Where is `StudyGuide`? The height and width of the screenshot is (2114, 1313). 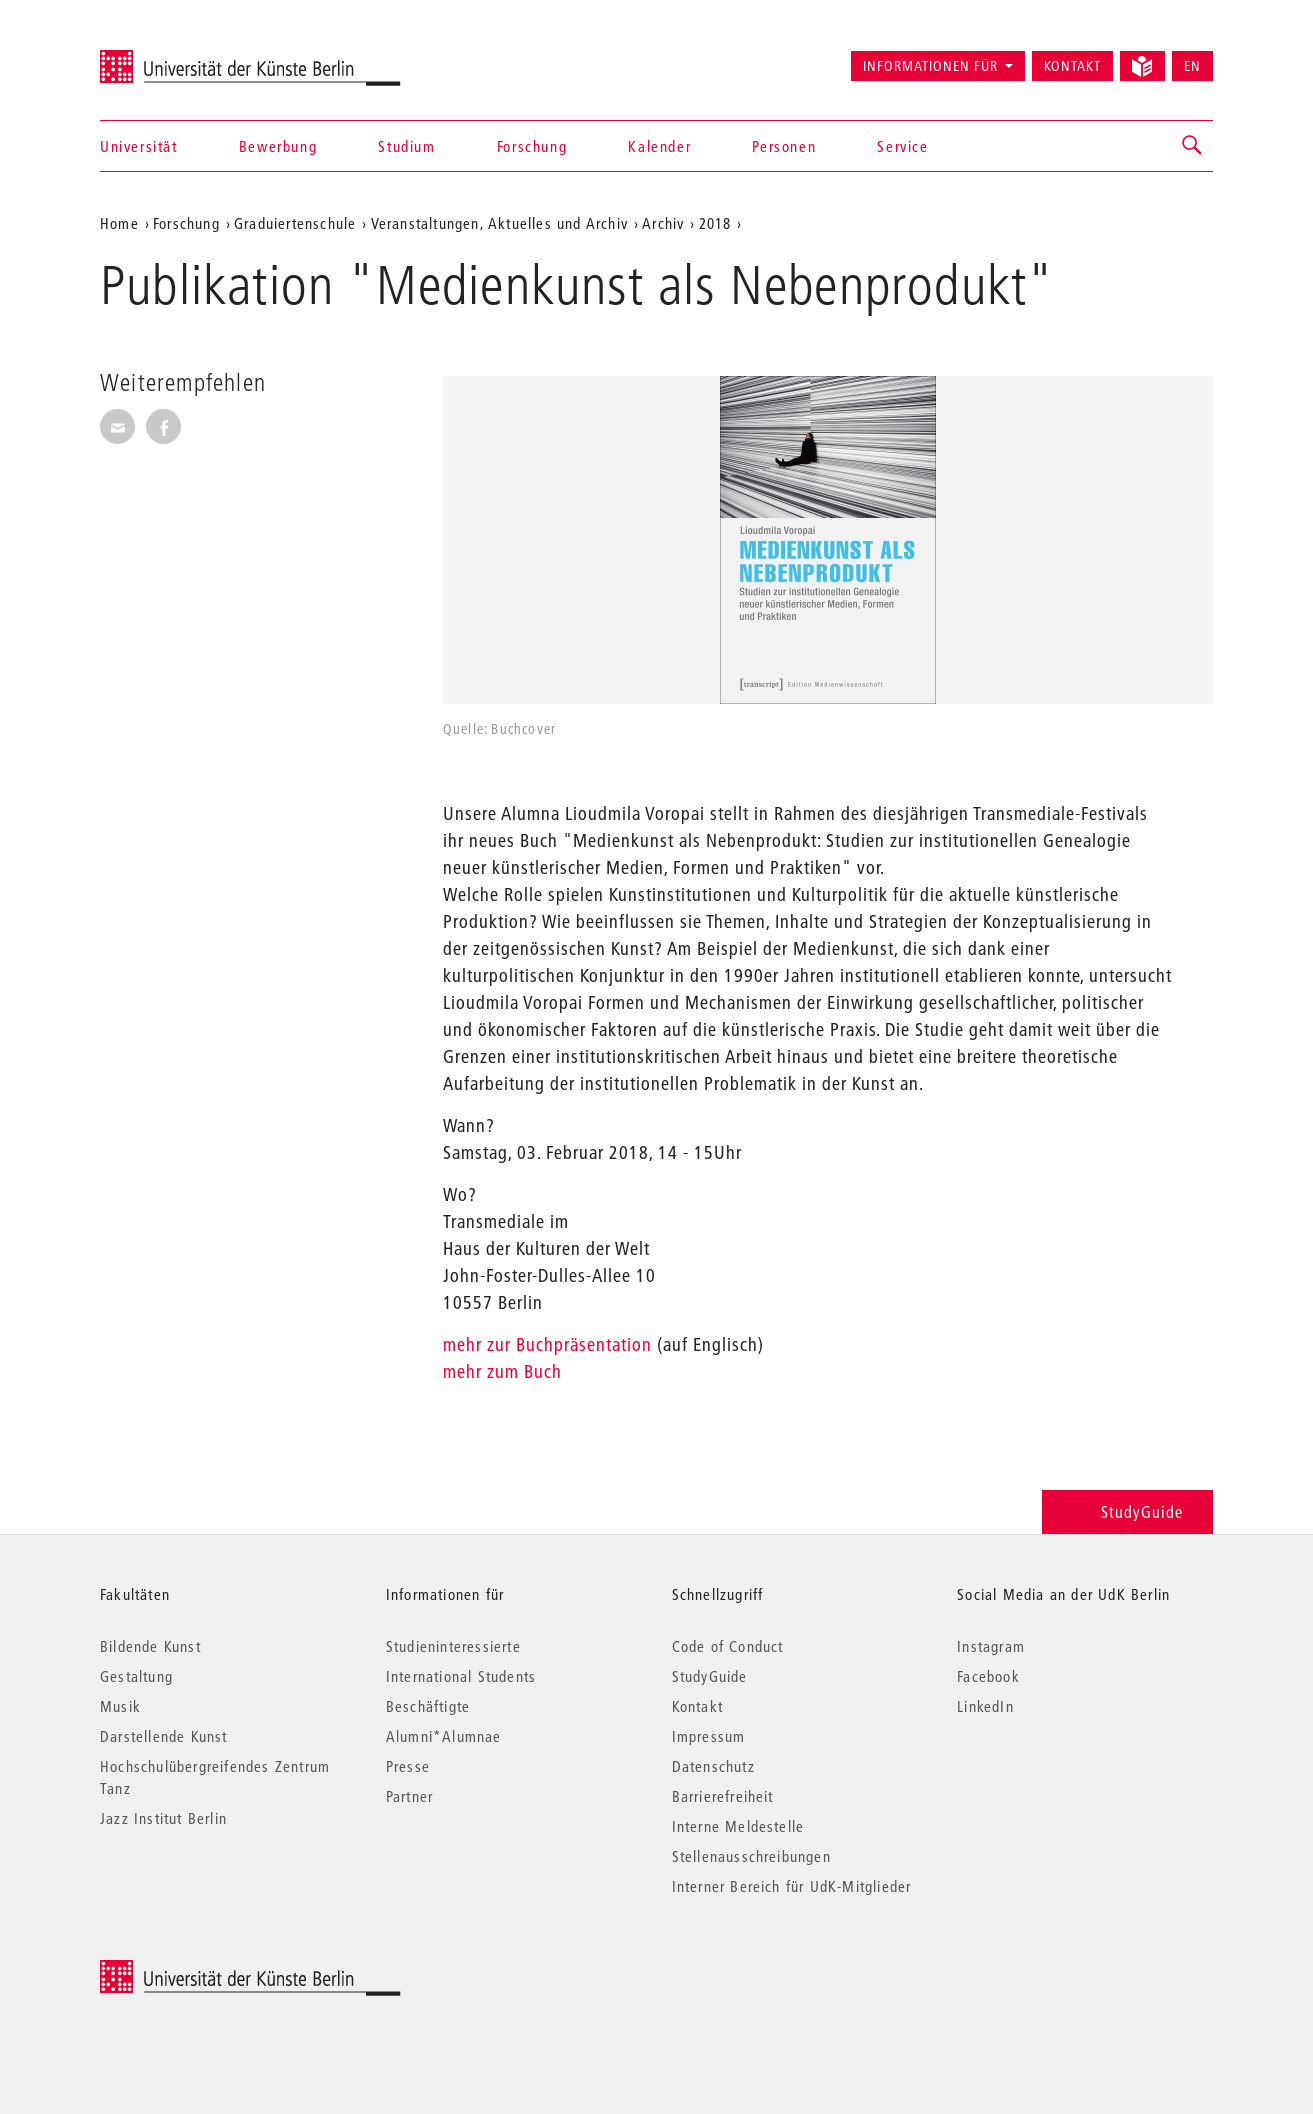
StudyGuide is located at coordinates (1127, 1511).